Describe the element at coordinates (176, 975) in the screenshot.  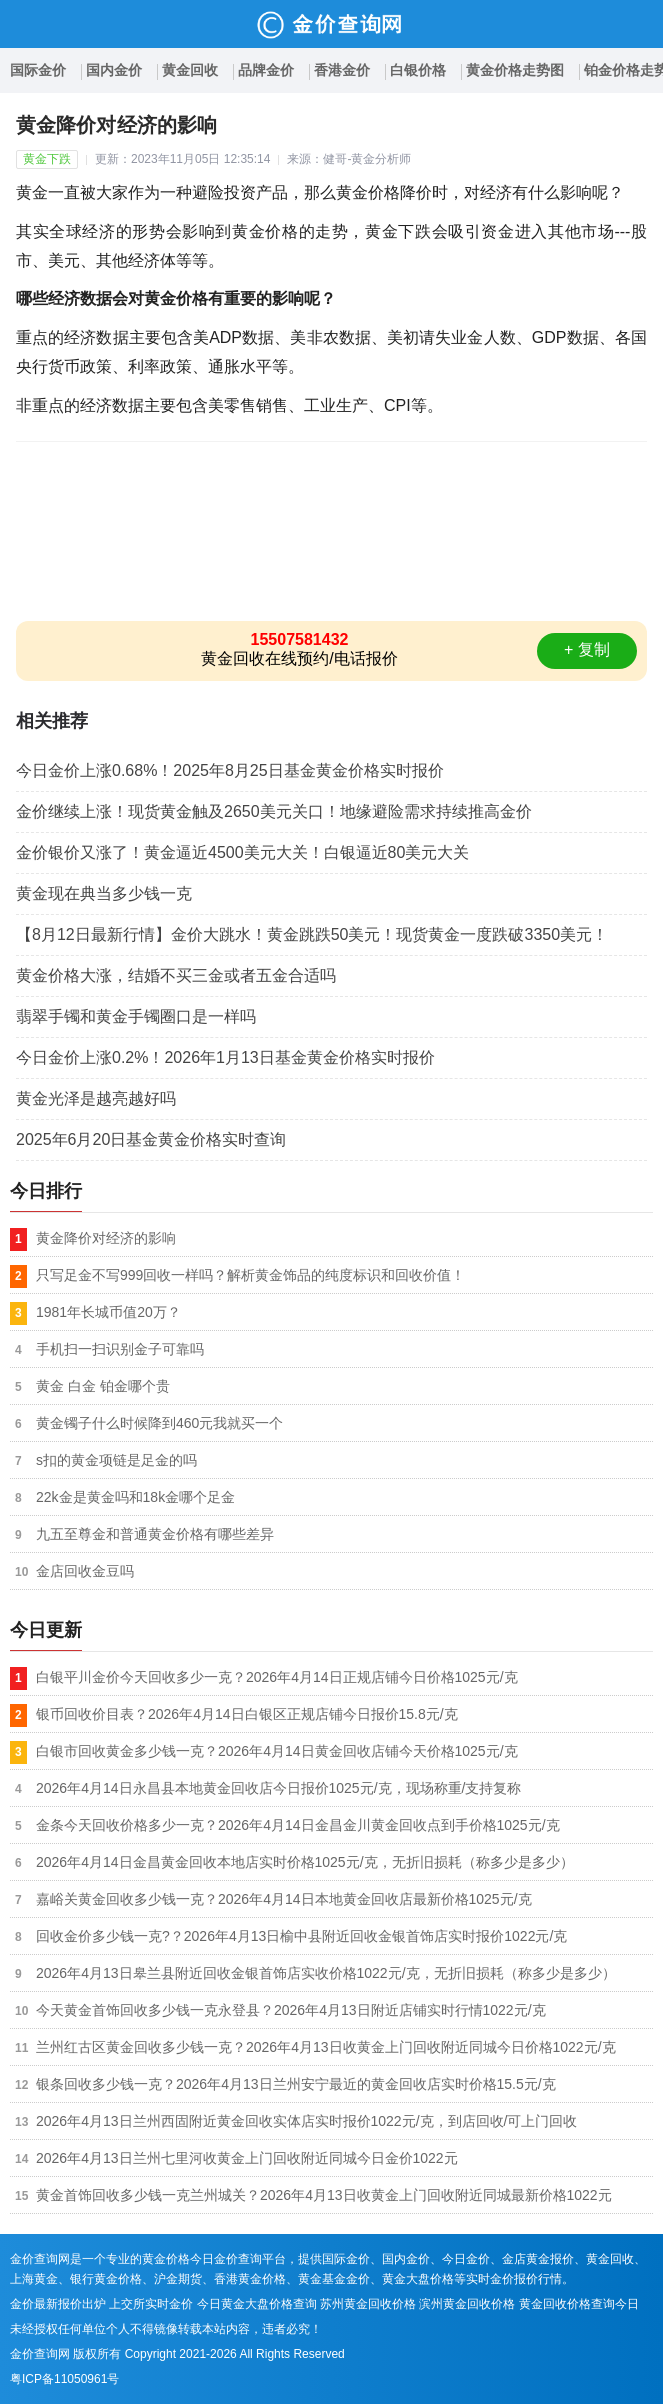
I see `黄金价格大涨，结婚不买三金或者五金合适吗` at that location.